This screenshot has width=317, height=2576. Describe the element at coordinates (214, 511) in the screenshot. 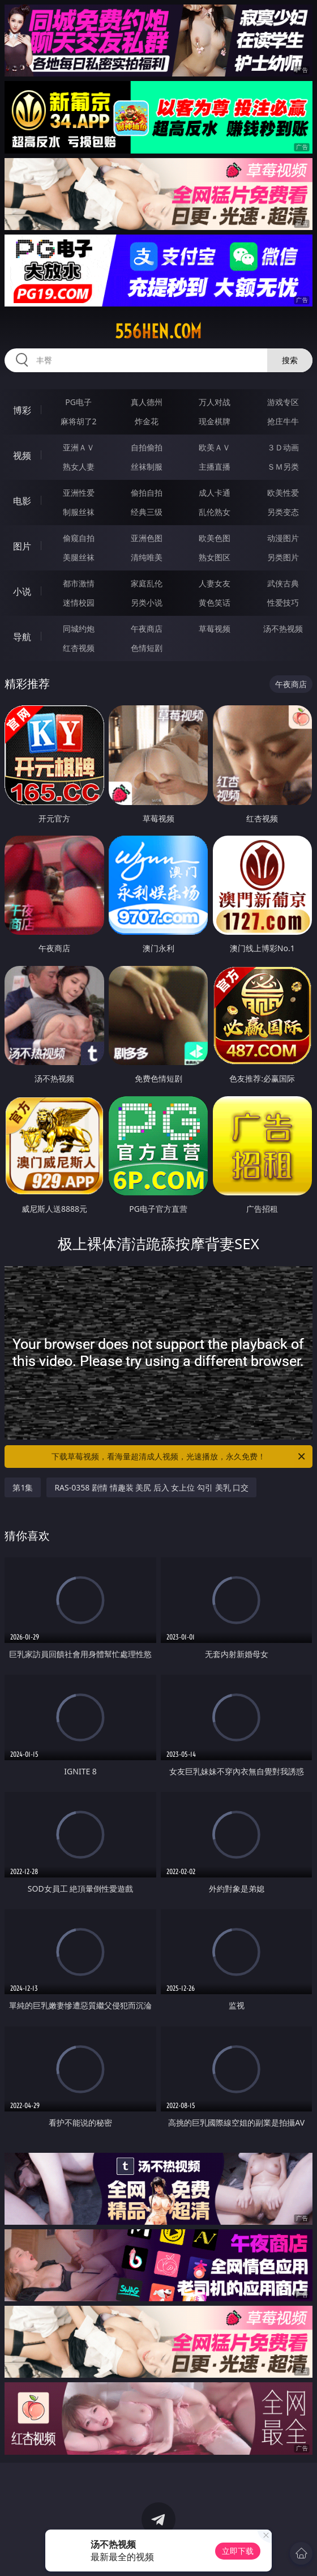

I see `乱伦熟女` at that location.